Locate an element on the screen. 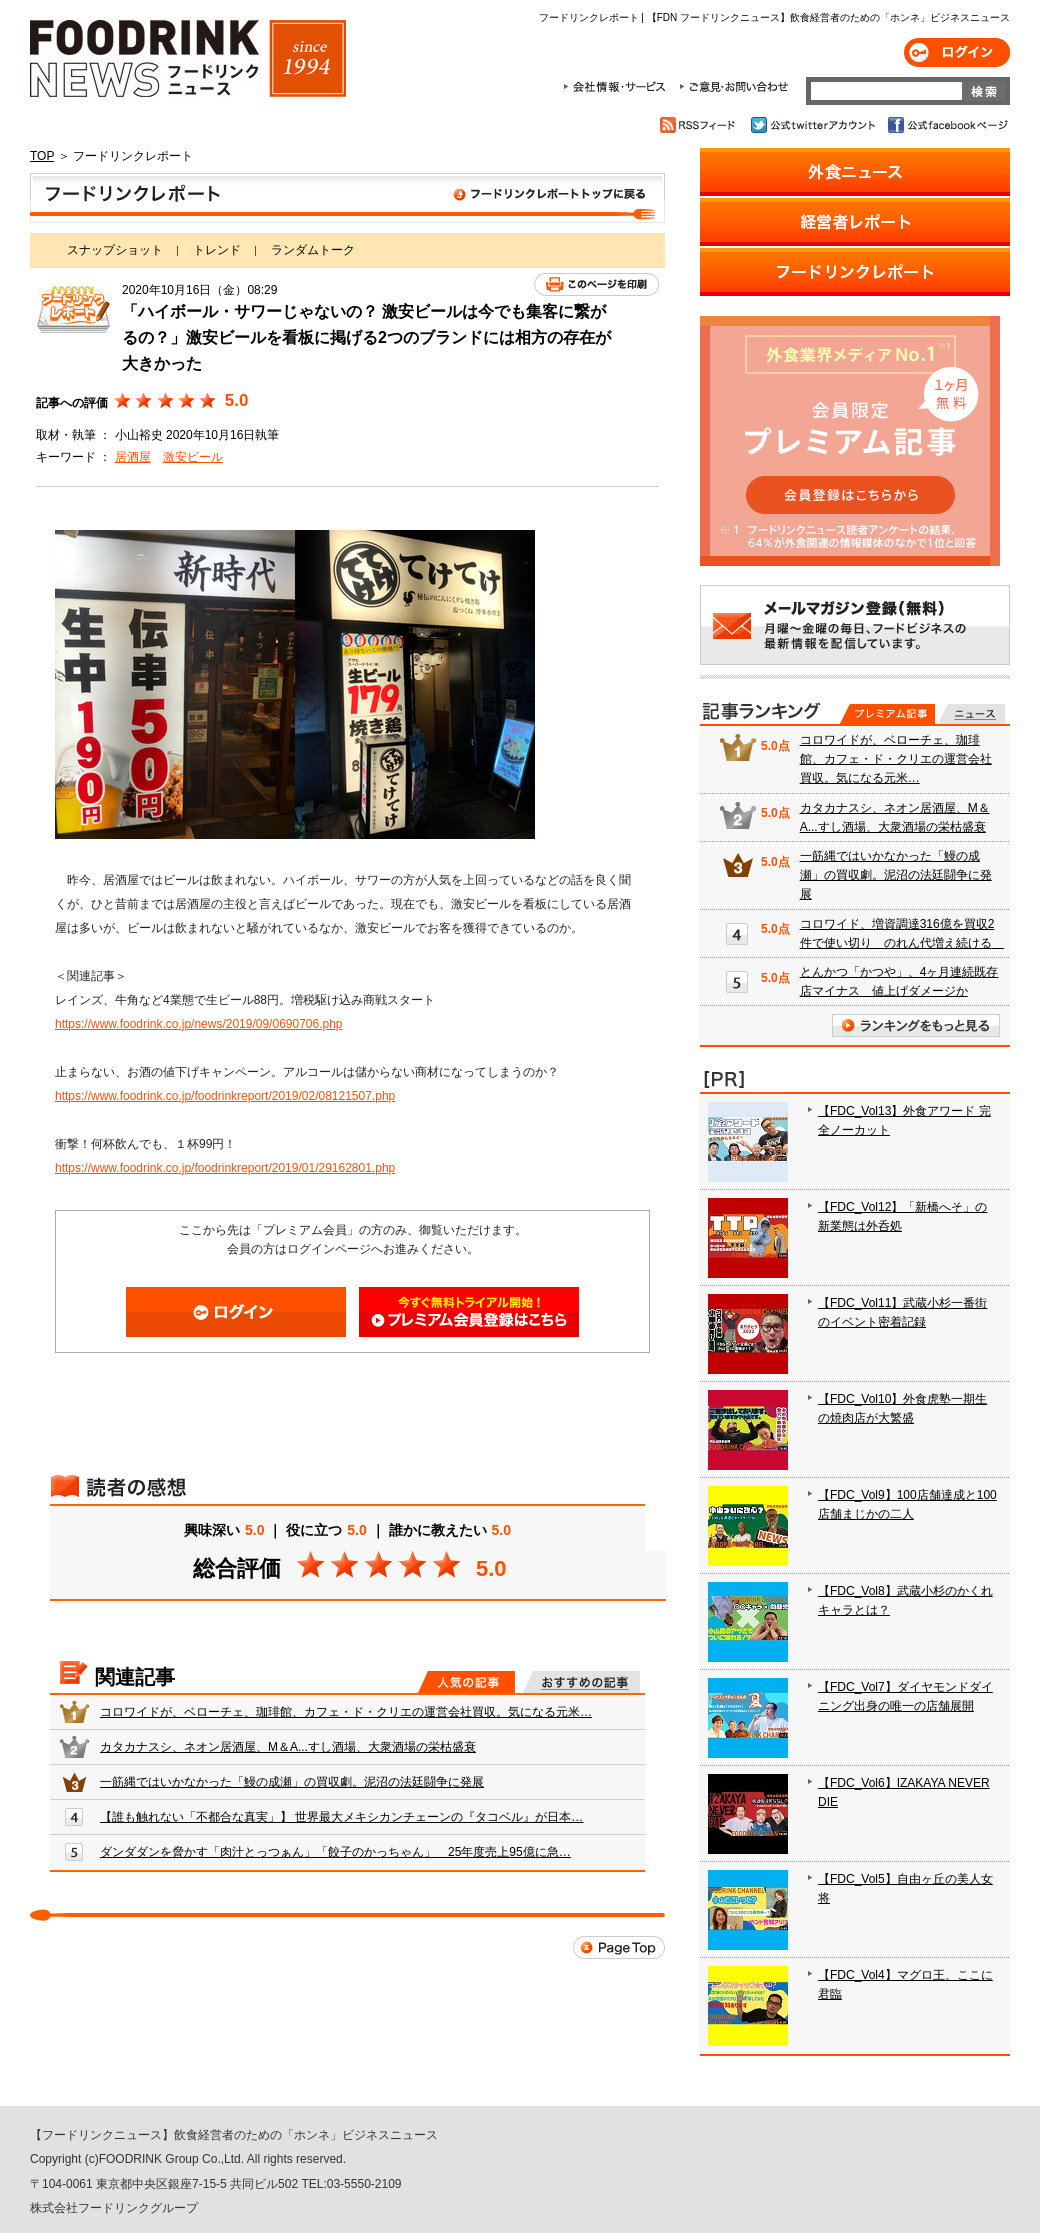 This screenshot has width=1040, height=2233. フードリンクレポート is located at coordinates (347, 198).